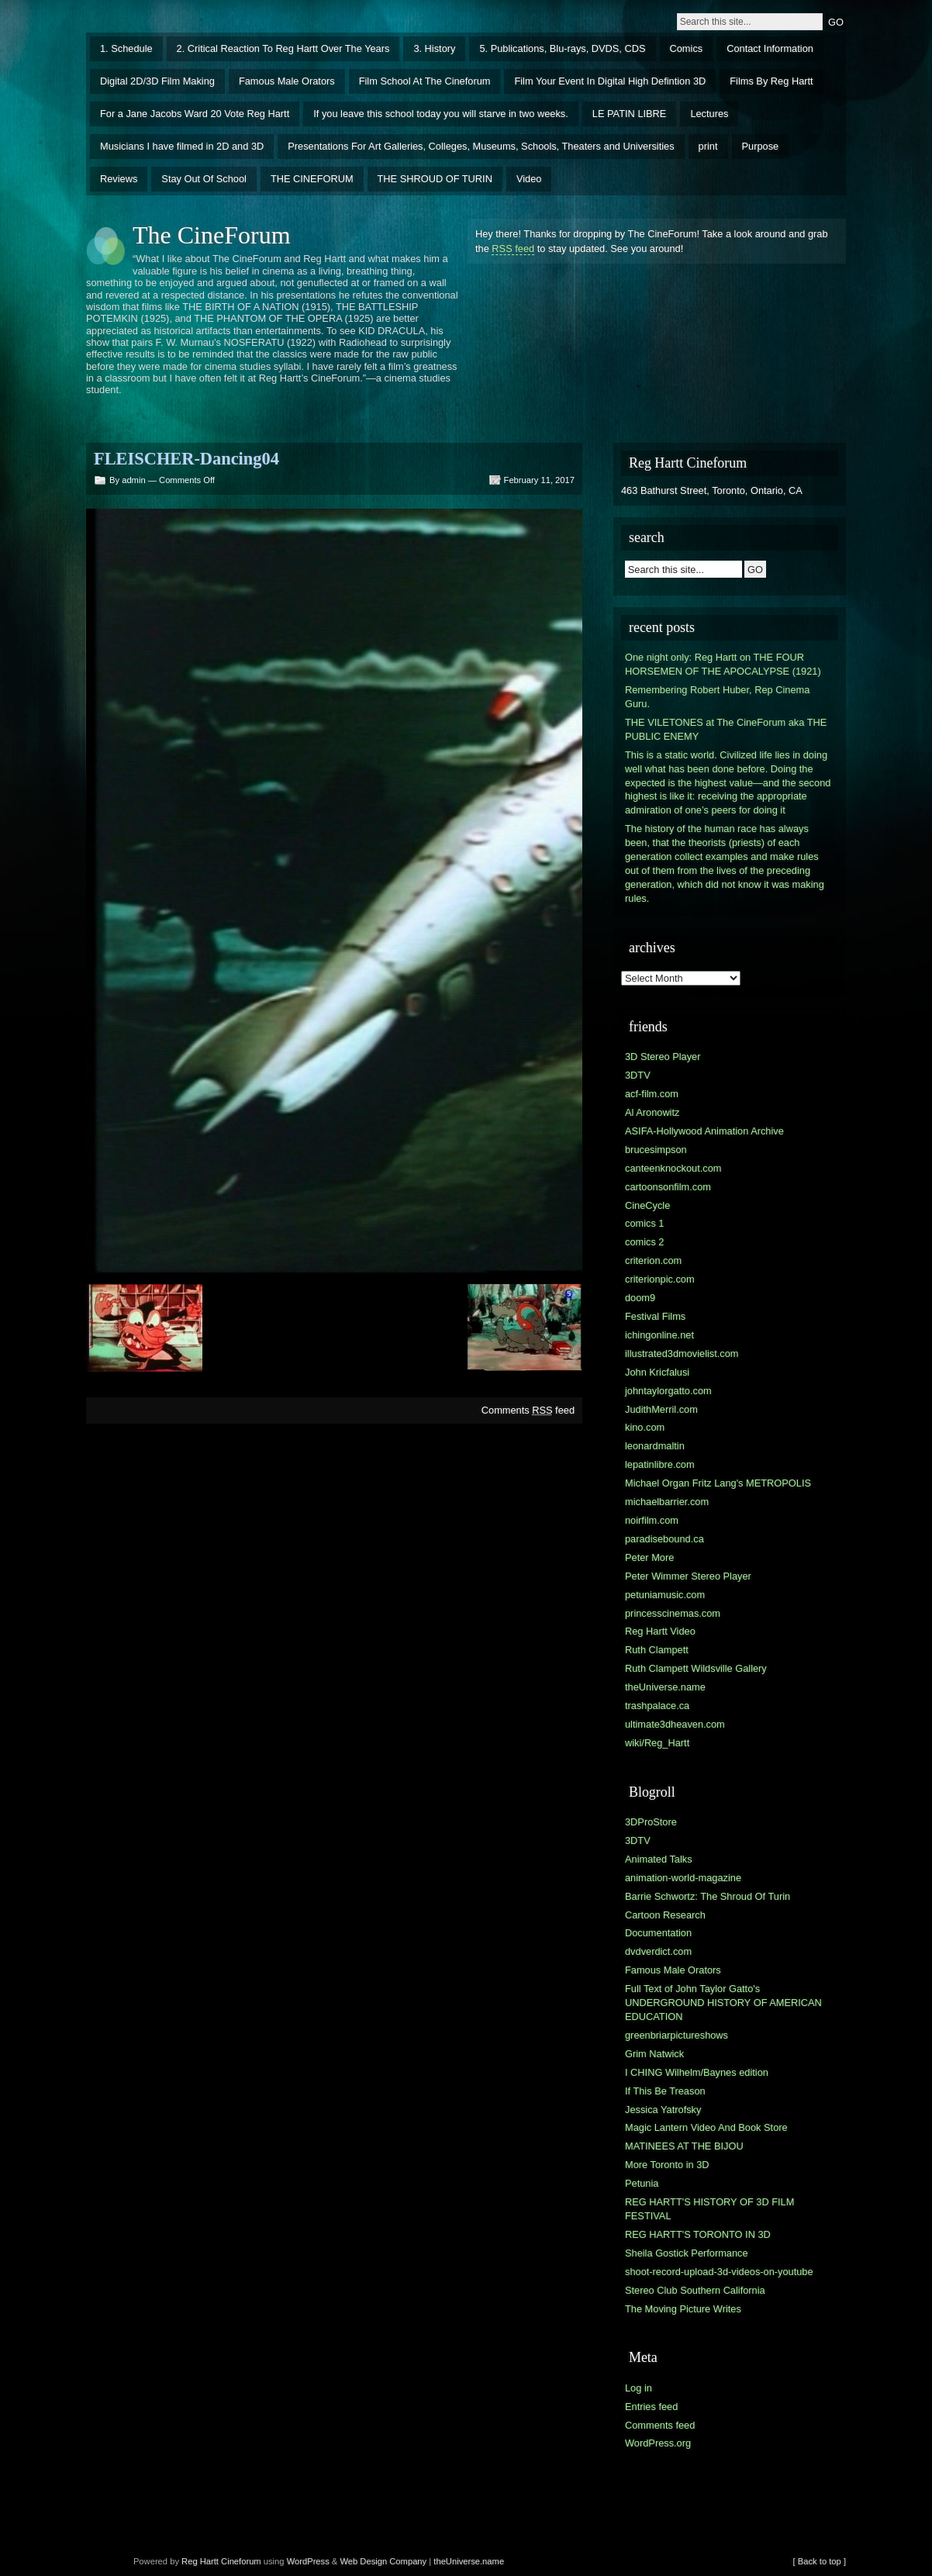 This screenshot has height=2576, width=932. I want to click on Famous Male Orators, so click(287, 81).